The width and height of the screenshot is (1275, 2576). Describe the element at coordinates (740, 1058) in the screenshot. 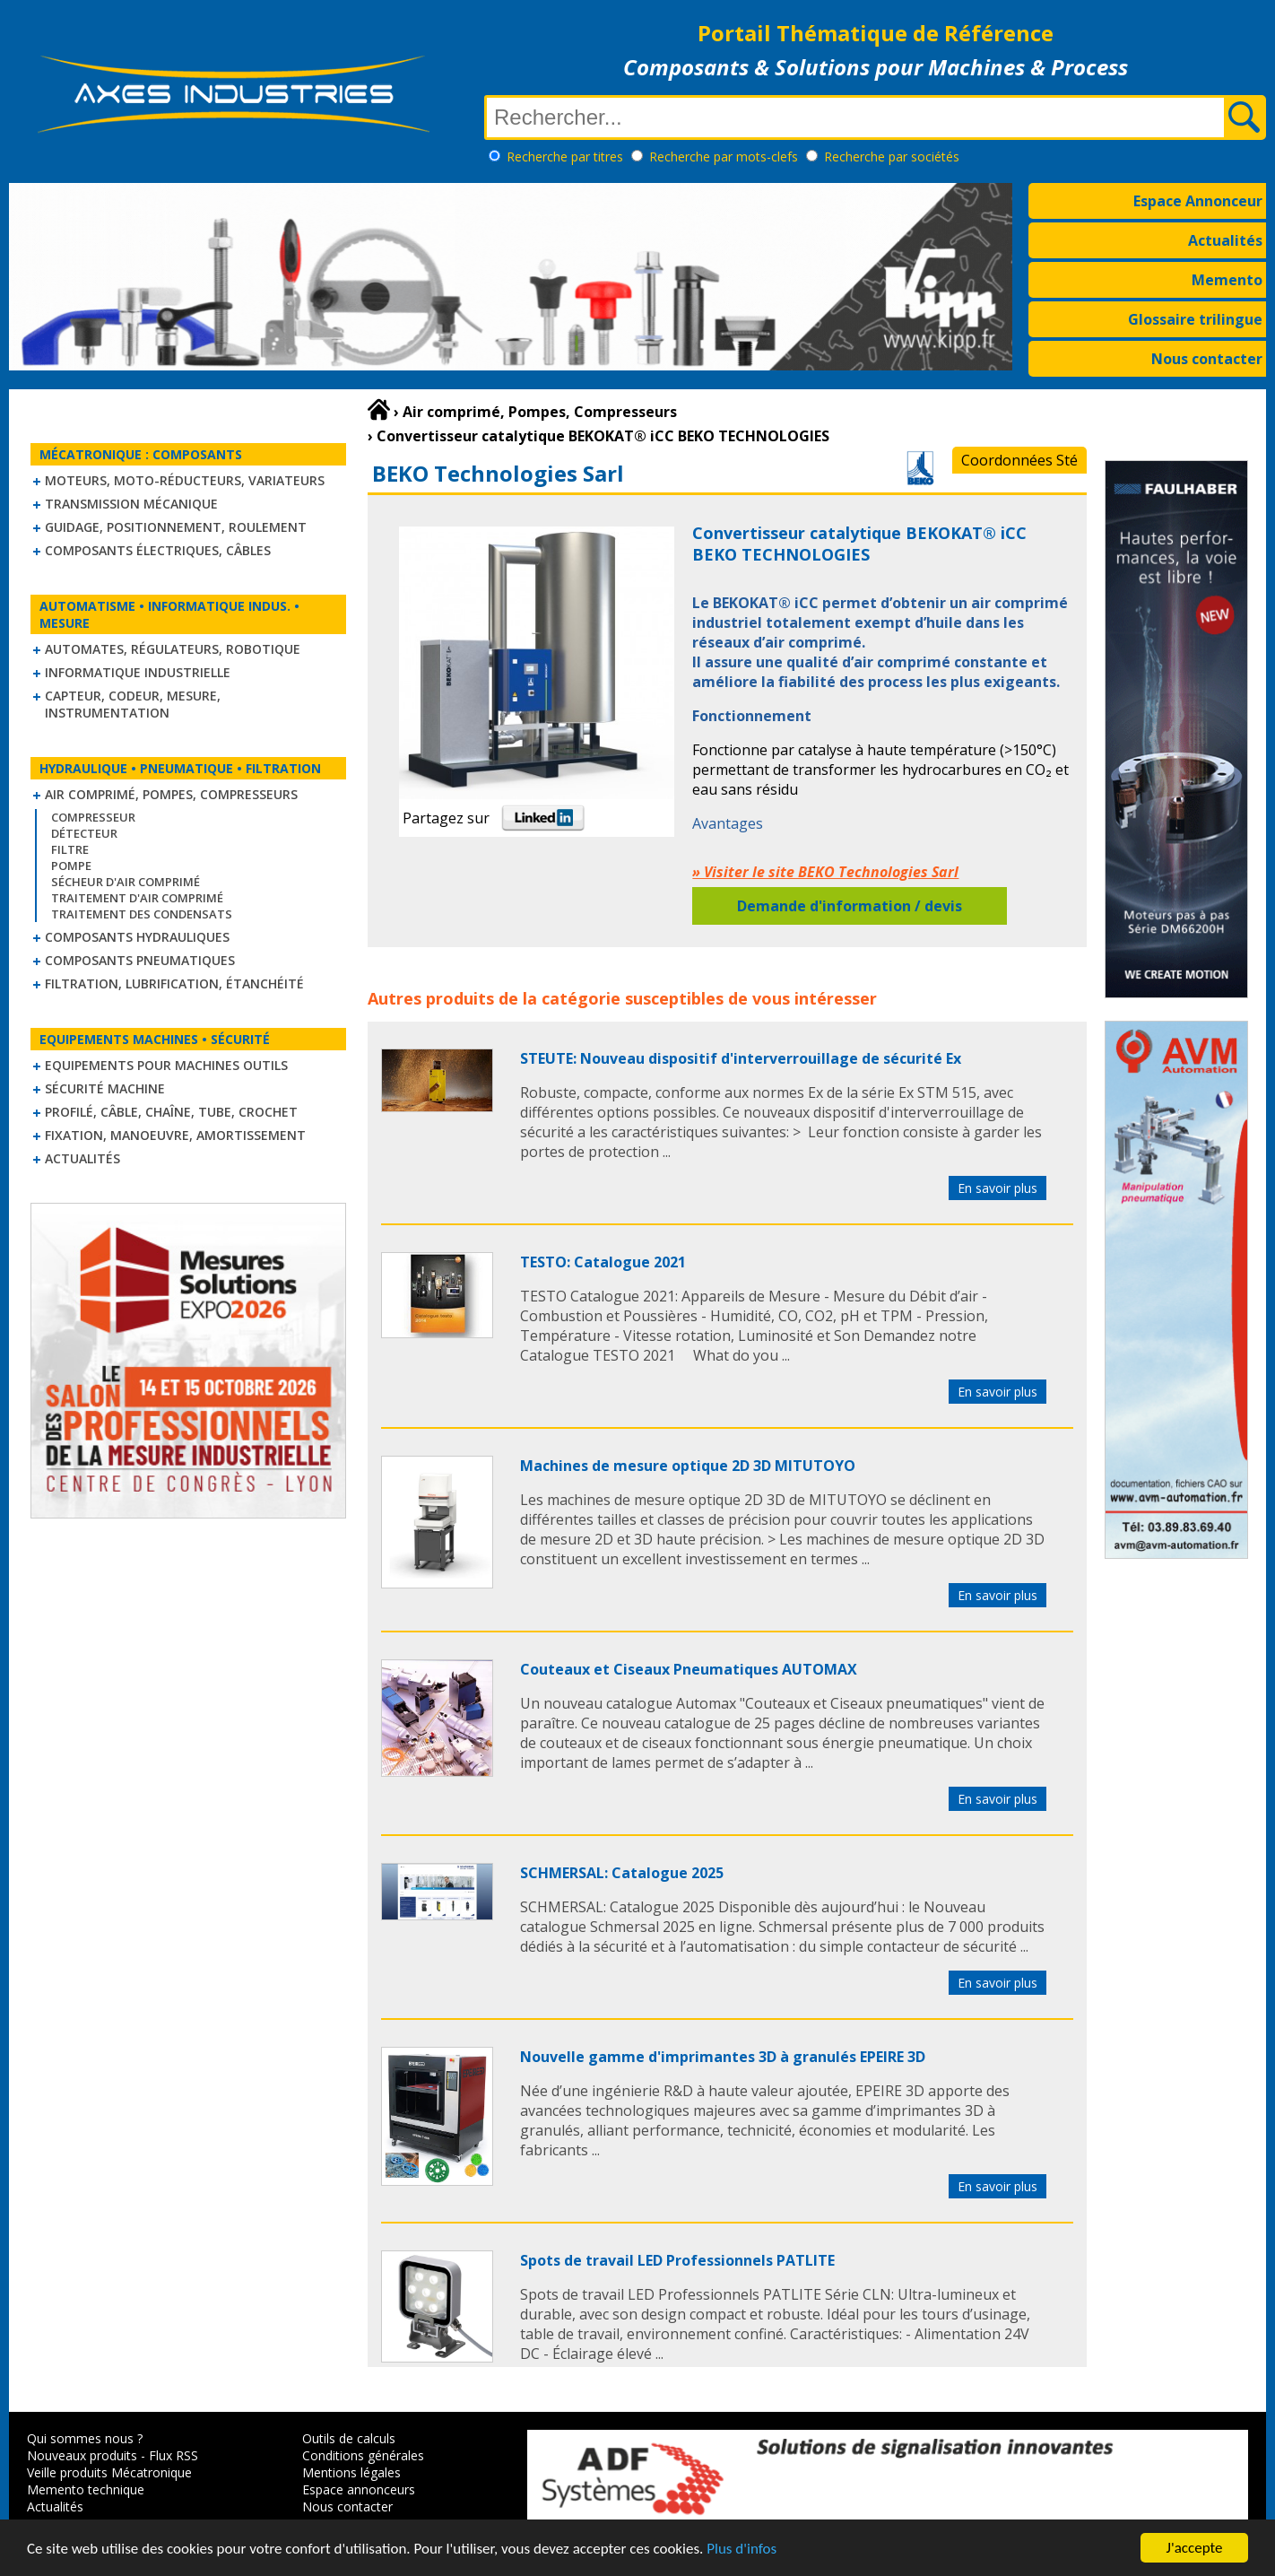

I see `STEUTE: Nouveau dispositif d'interverrouillage de sécurité Ex` at that location.